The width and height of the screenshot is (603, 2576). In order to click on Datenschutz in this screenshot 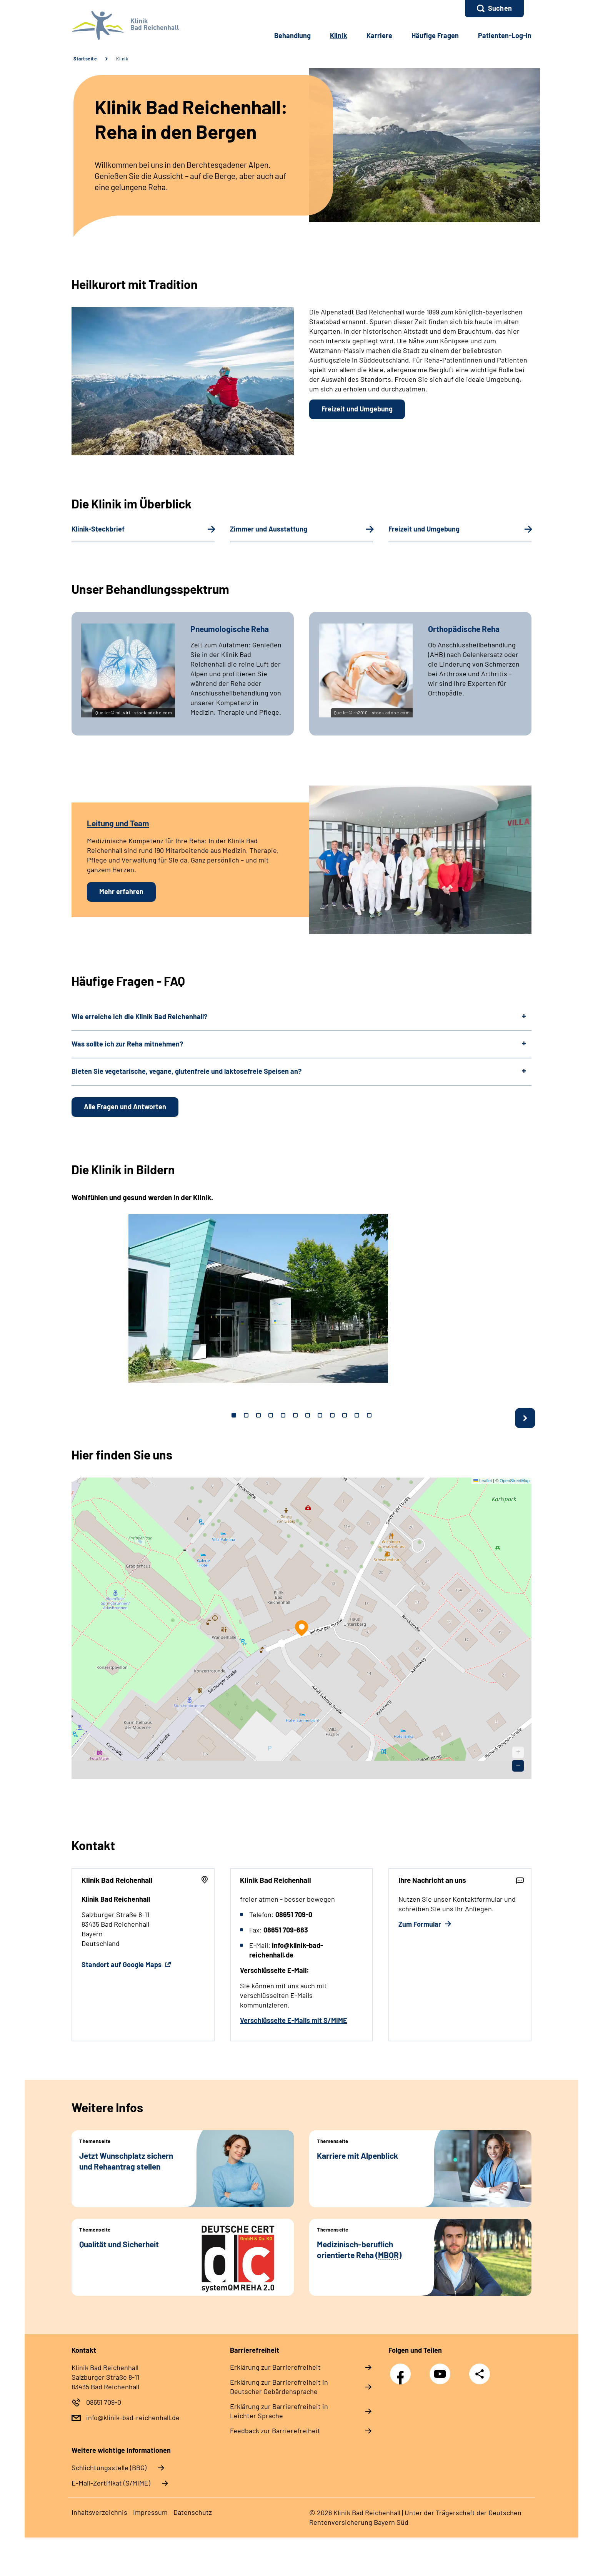, I will do `click(192, 2512)`.